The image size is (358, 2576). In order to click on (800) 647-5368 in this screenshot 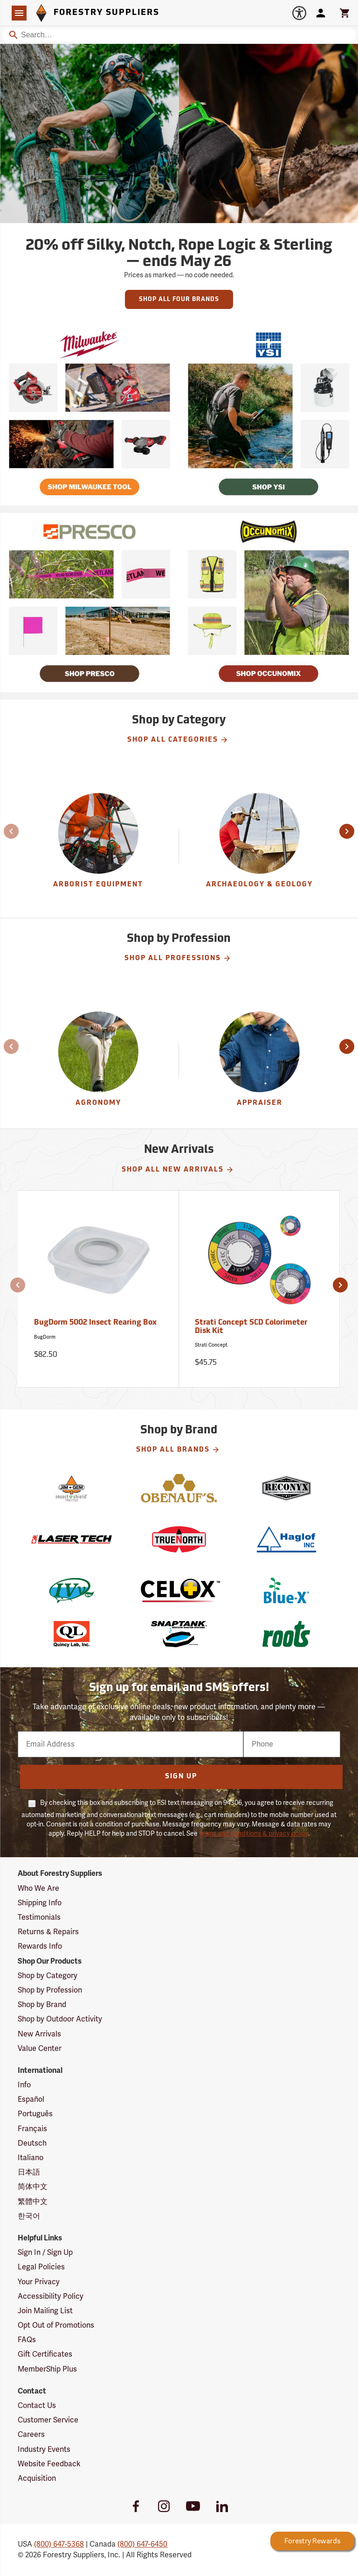, I will do `click(59, 2544)`.